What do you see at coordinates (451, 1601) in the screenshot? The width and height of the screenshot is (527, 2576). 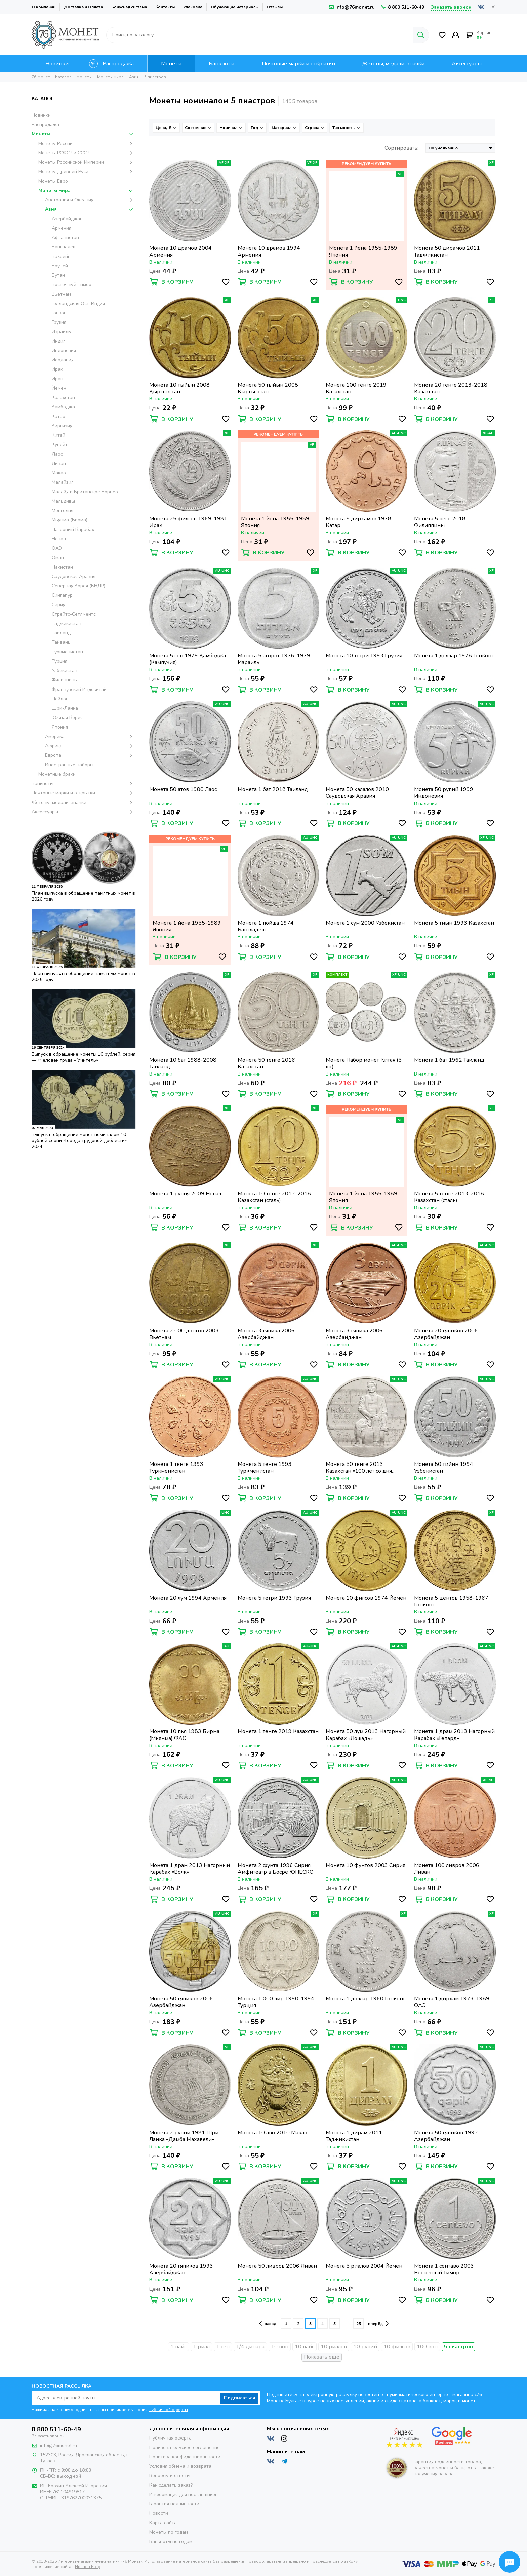 I see `Монета 5 центов 1958-1967 Гонконг` at bounding box center [451, 1601].